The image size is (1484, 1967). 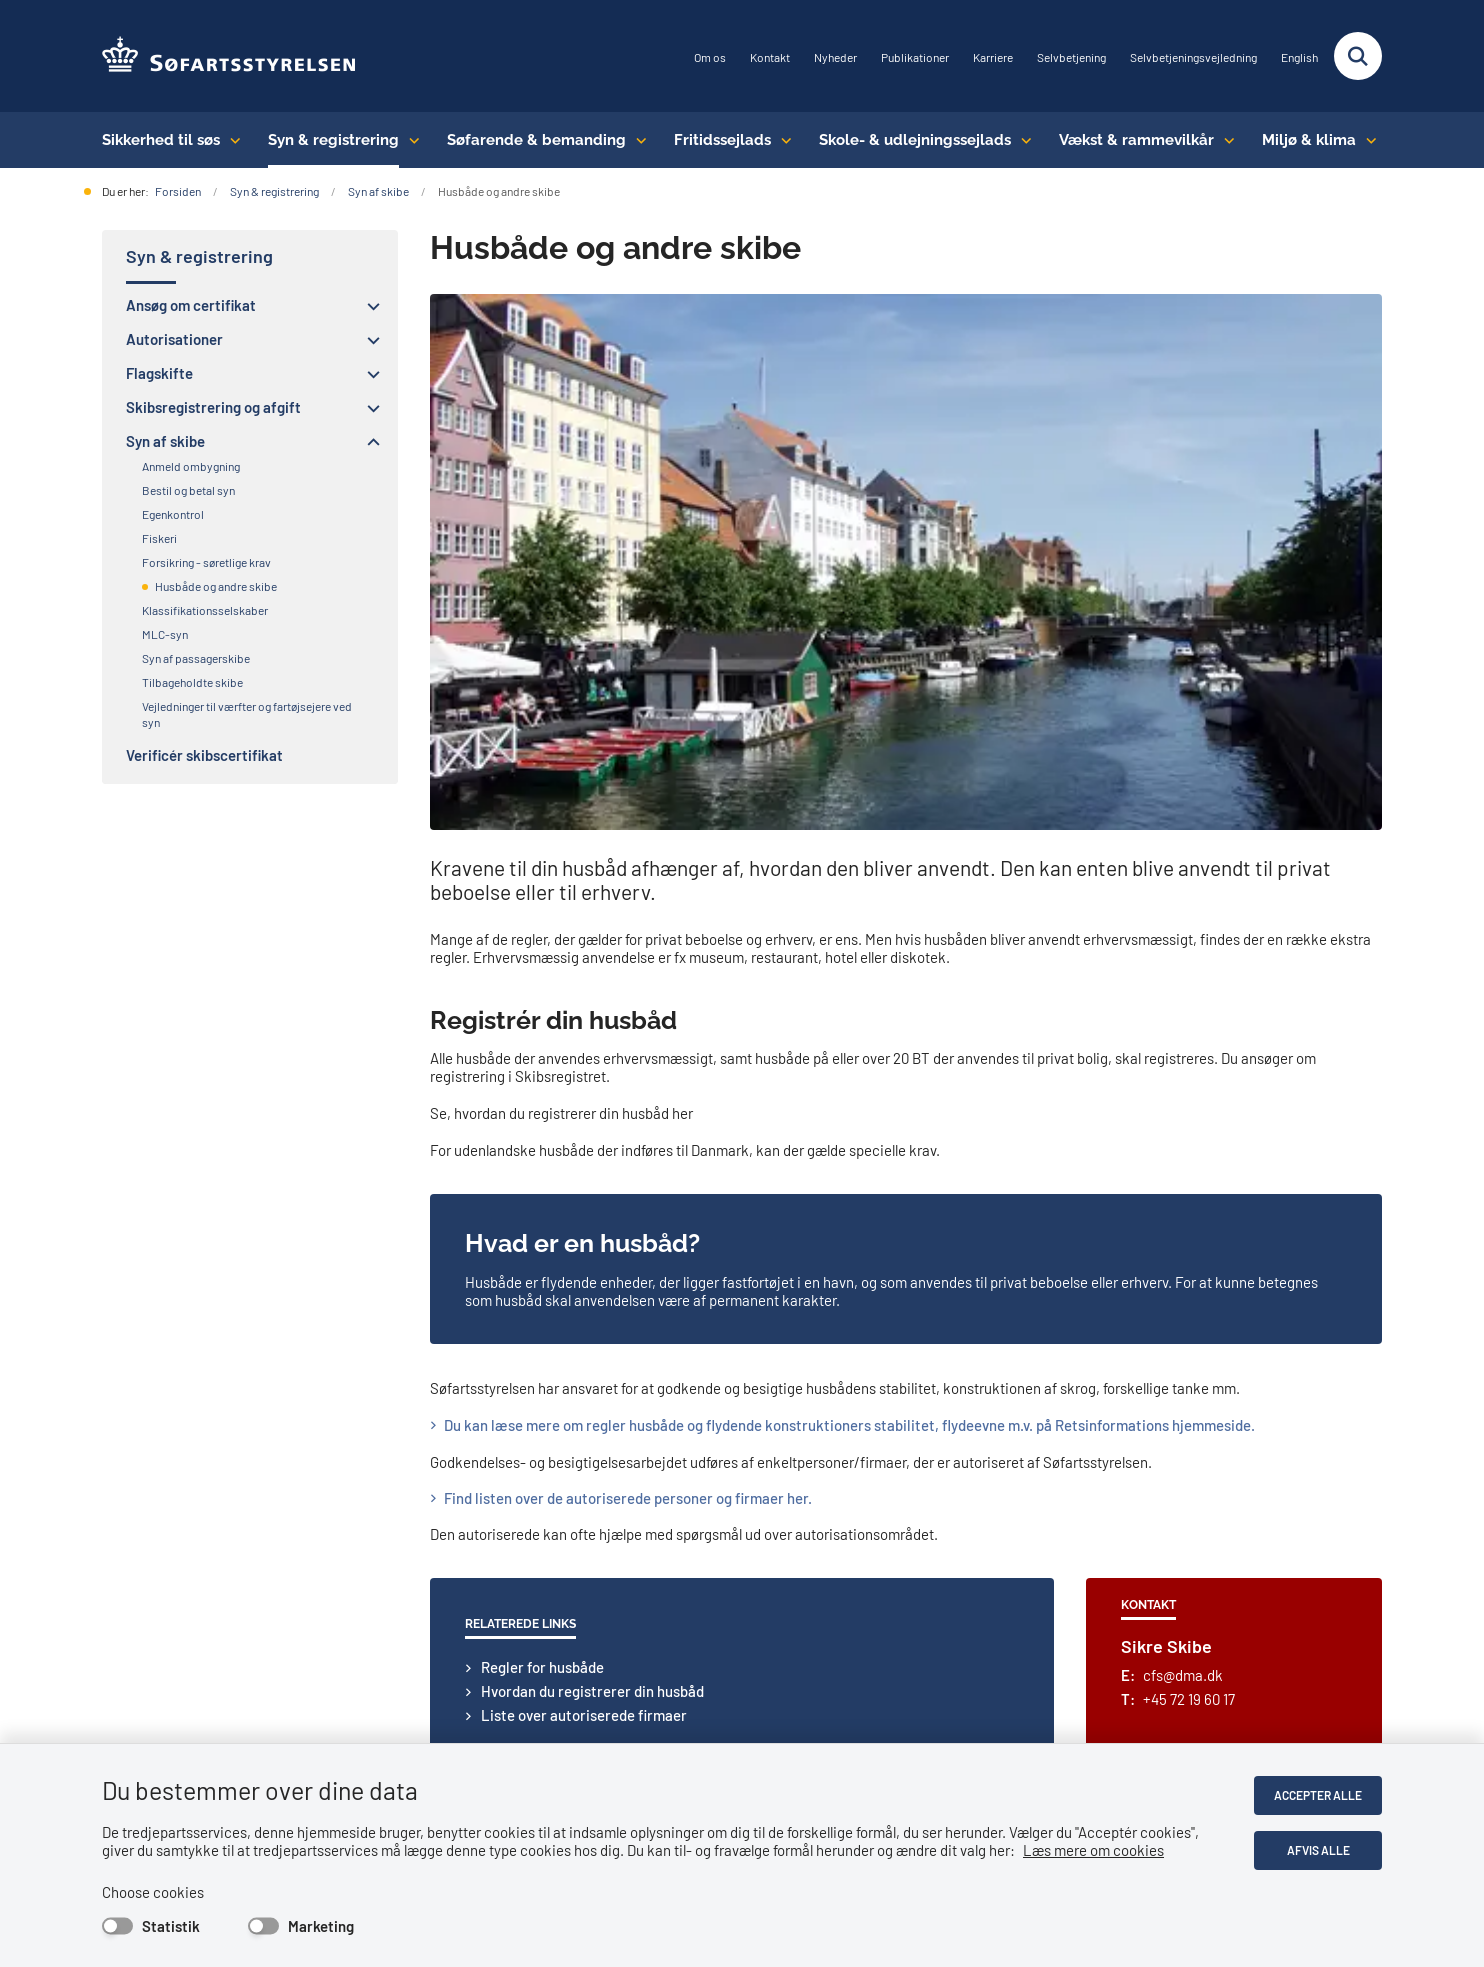 What do you see at coordinates (230, 140) in the screenshot?
I see `[Sikkerhed til søs - flere links]` at bounding box center [230, 140].